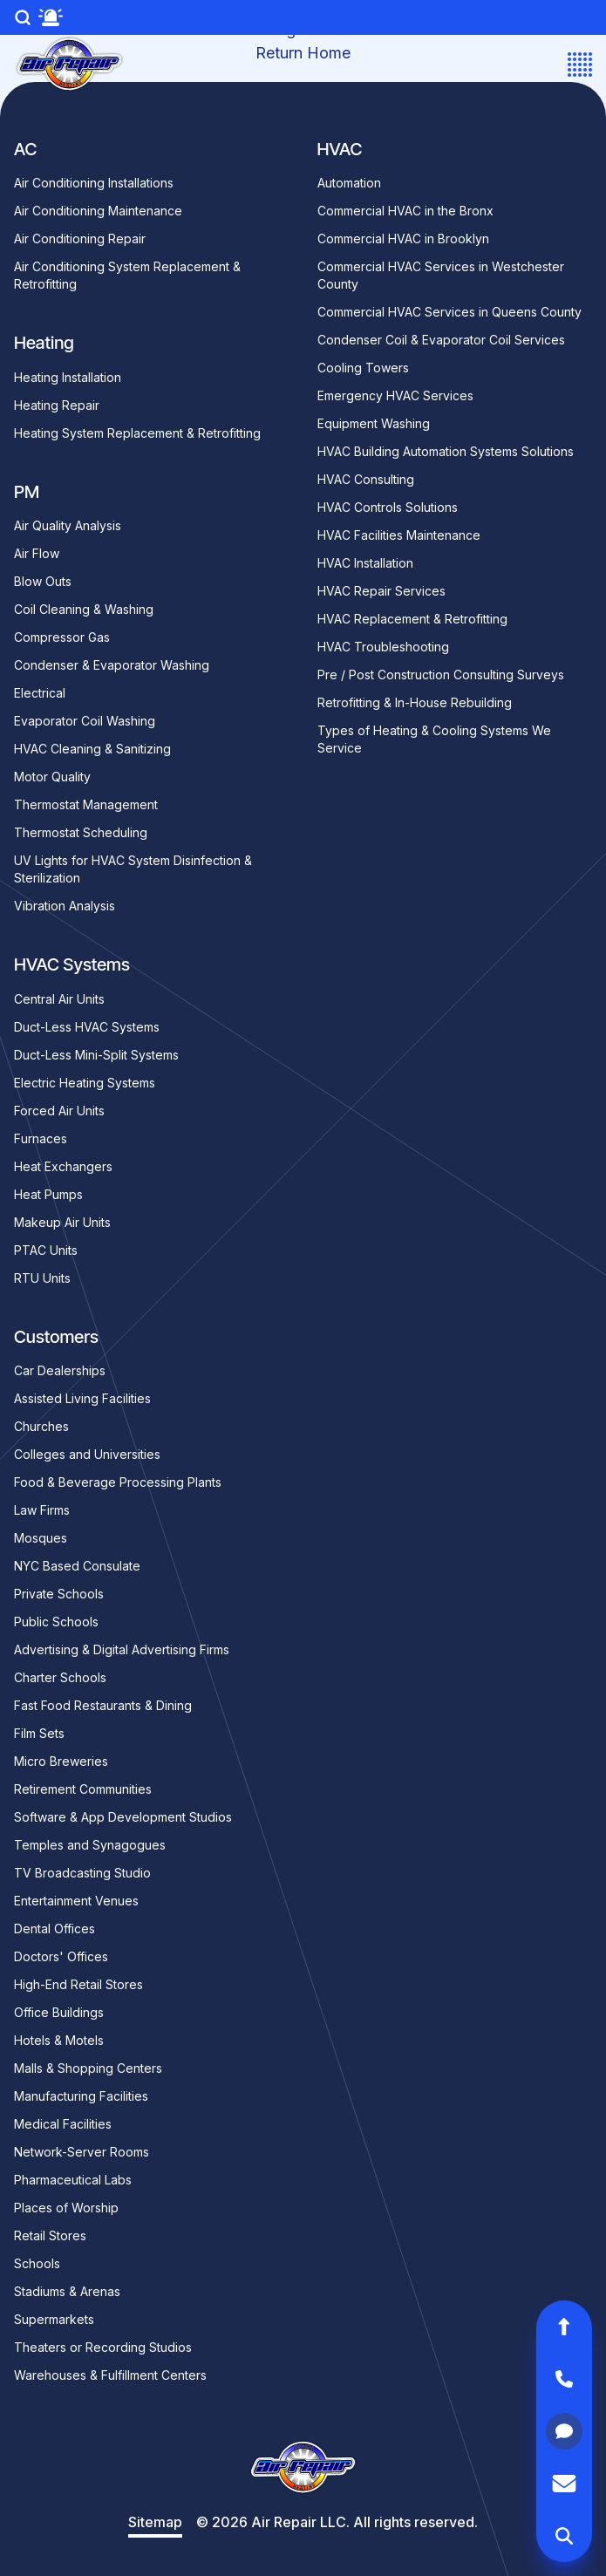 This screenshot has width=606, height=2576. Describe the element at coordinates (381, 590) in the screenshot. I see `HVAC Repair Services` at that location.